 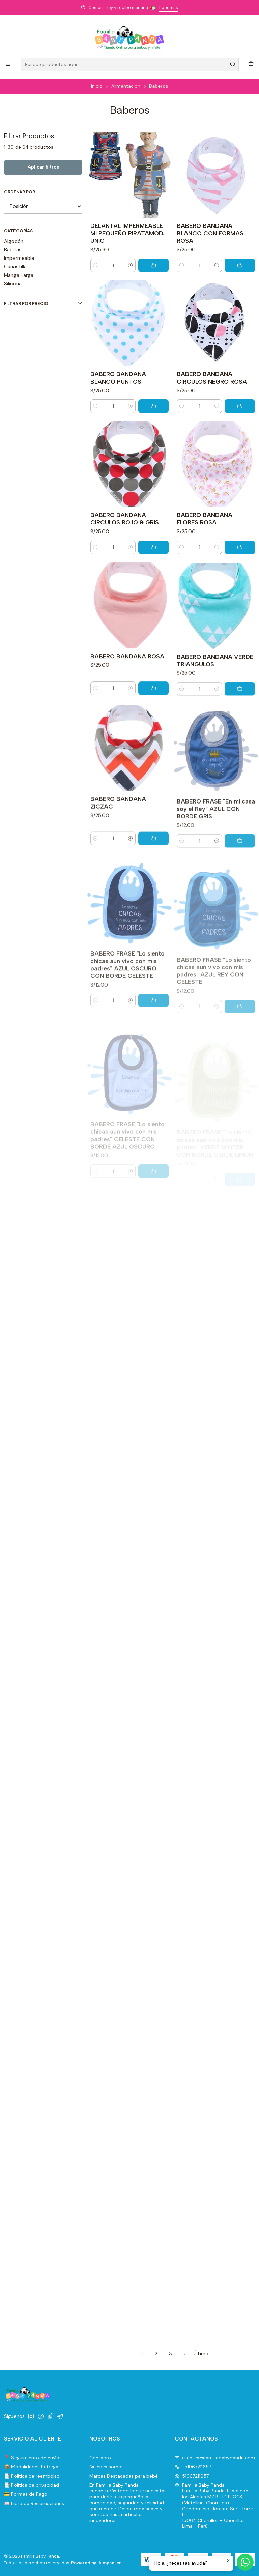 What do you see at coordinates (127, 233) in the screenshot?
I see `DELANTAL IMPERMEABLE MI PEQUEÑO PIRATAMOD. UNIC-` at bounding box center [127, 233].